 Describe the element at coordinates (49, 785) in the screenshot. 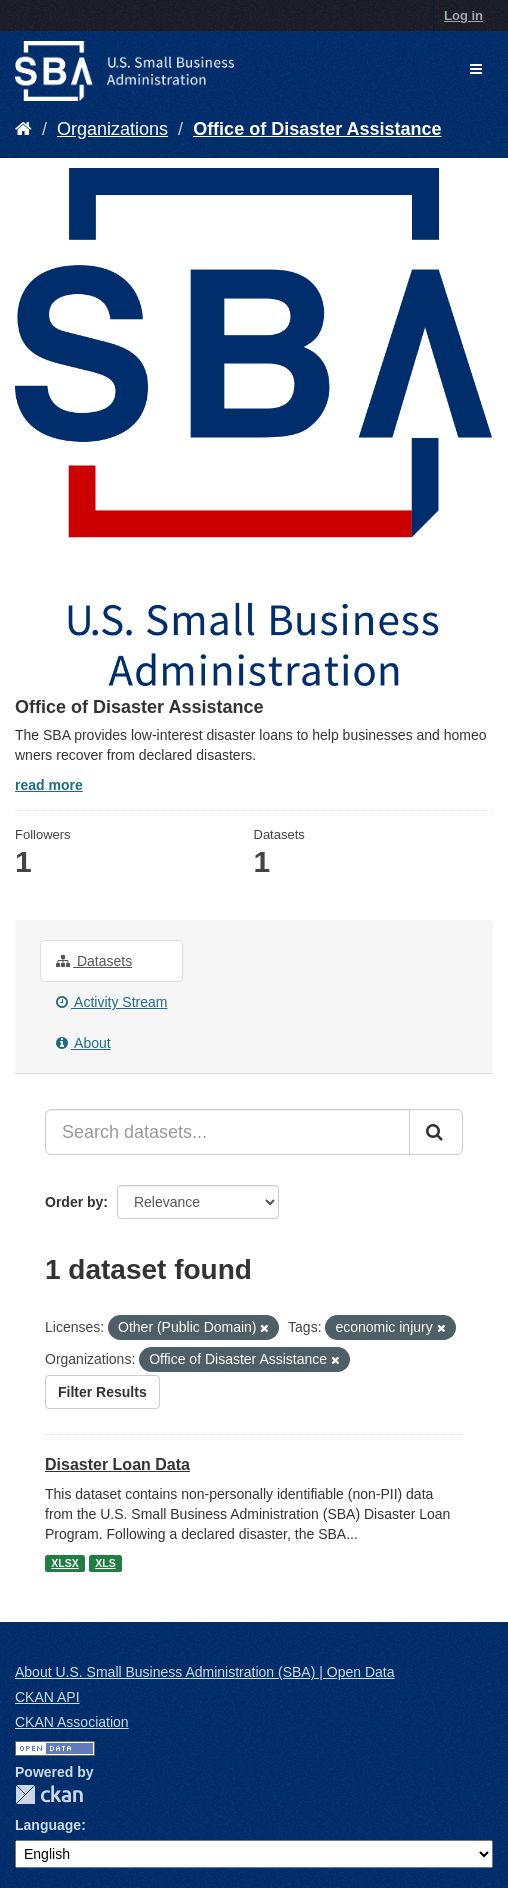

I see `read more` at that location.